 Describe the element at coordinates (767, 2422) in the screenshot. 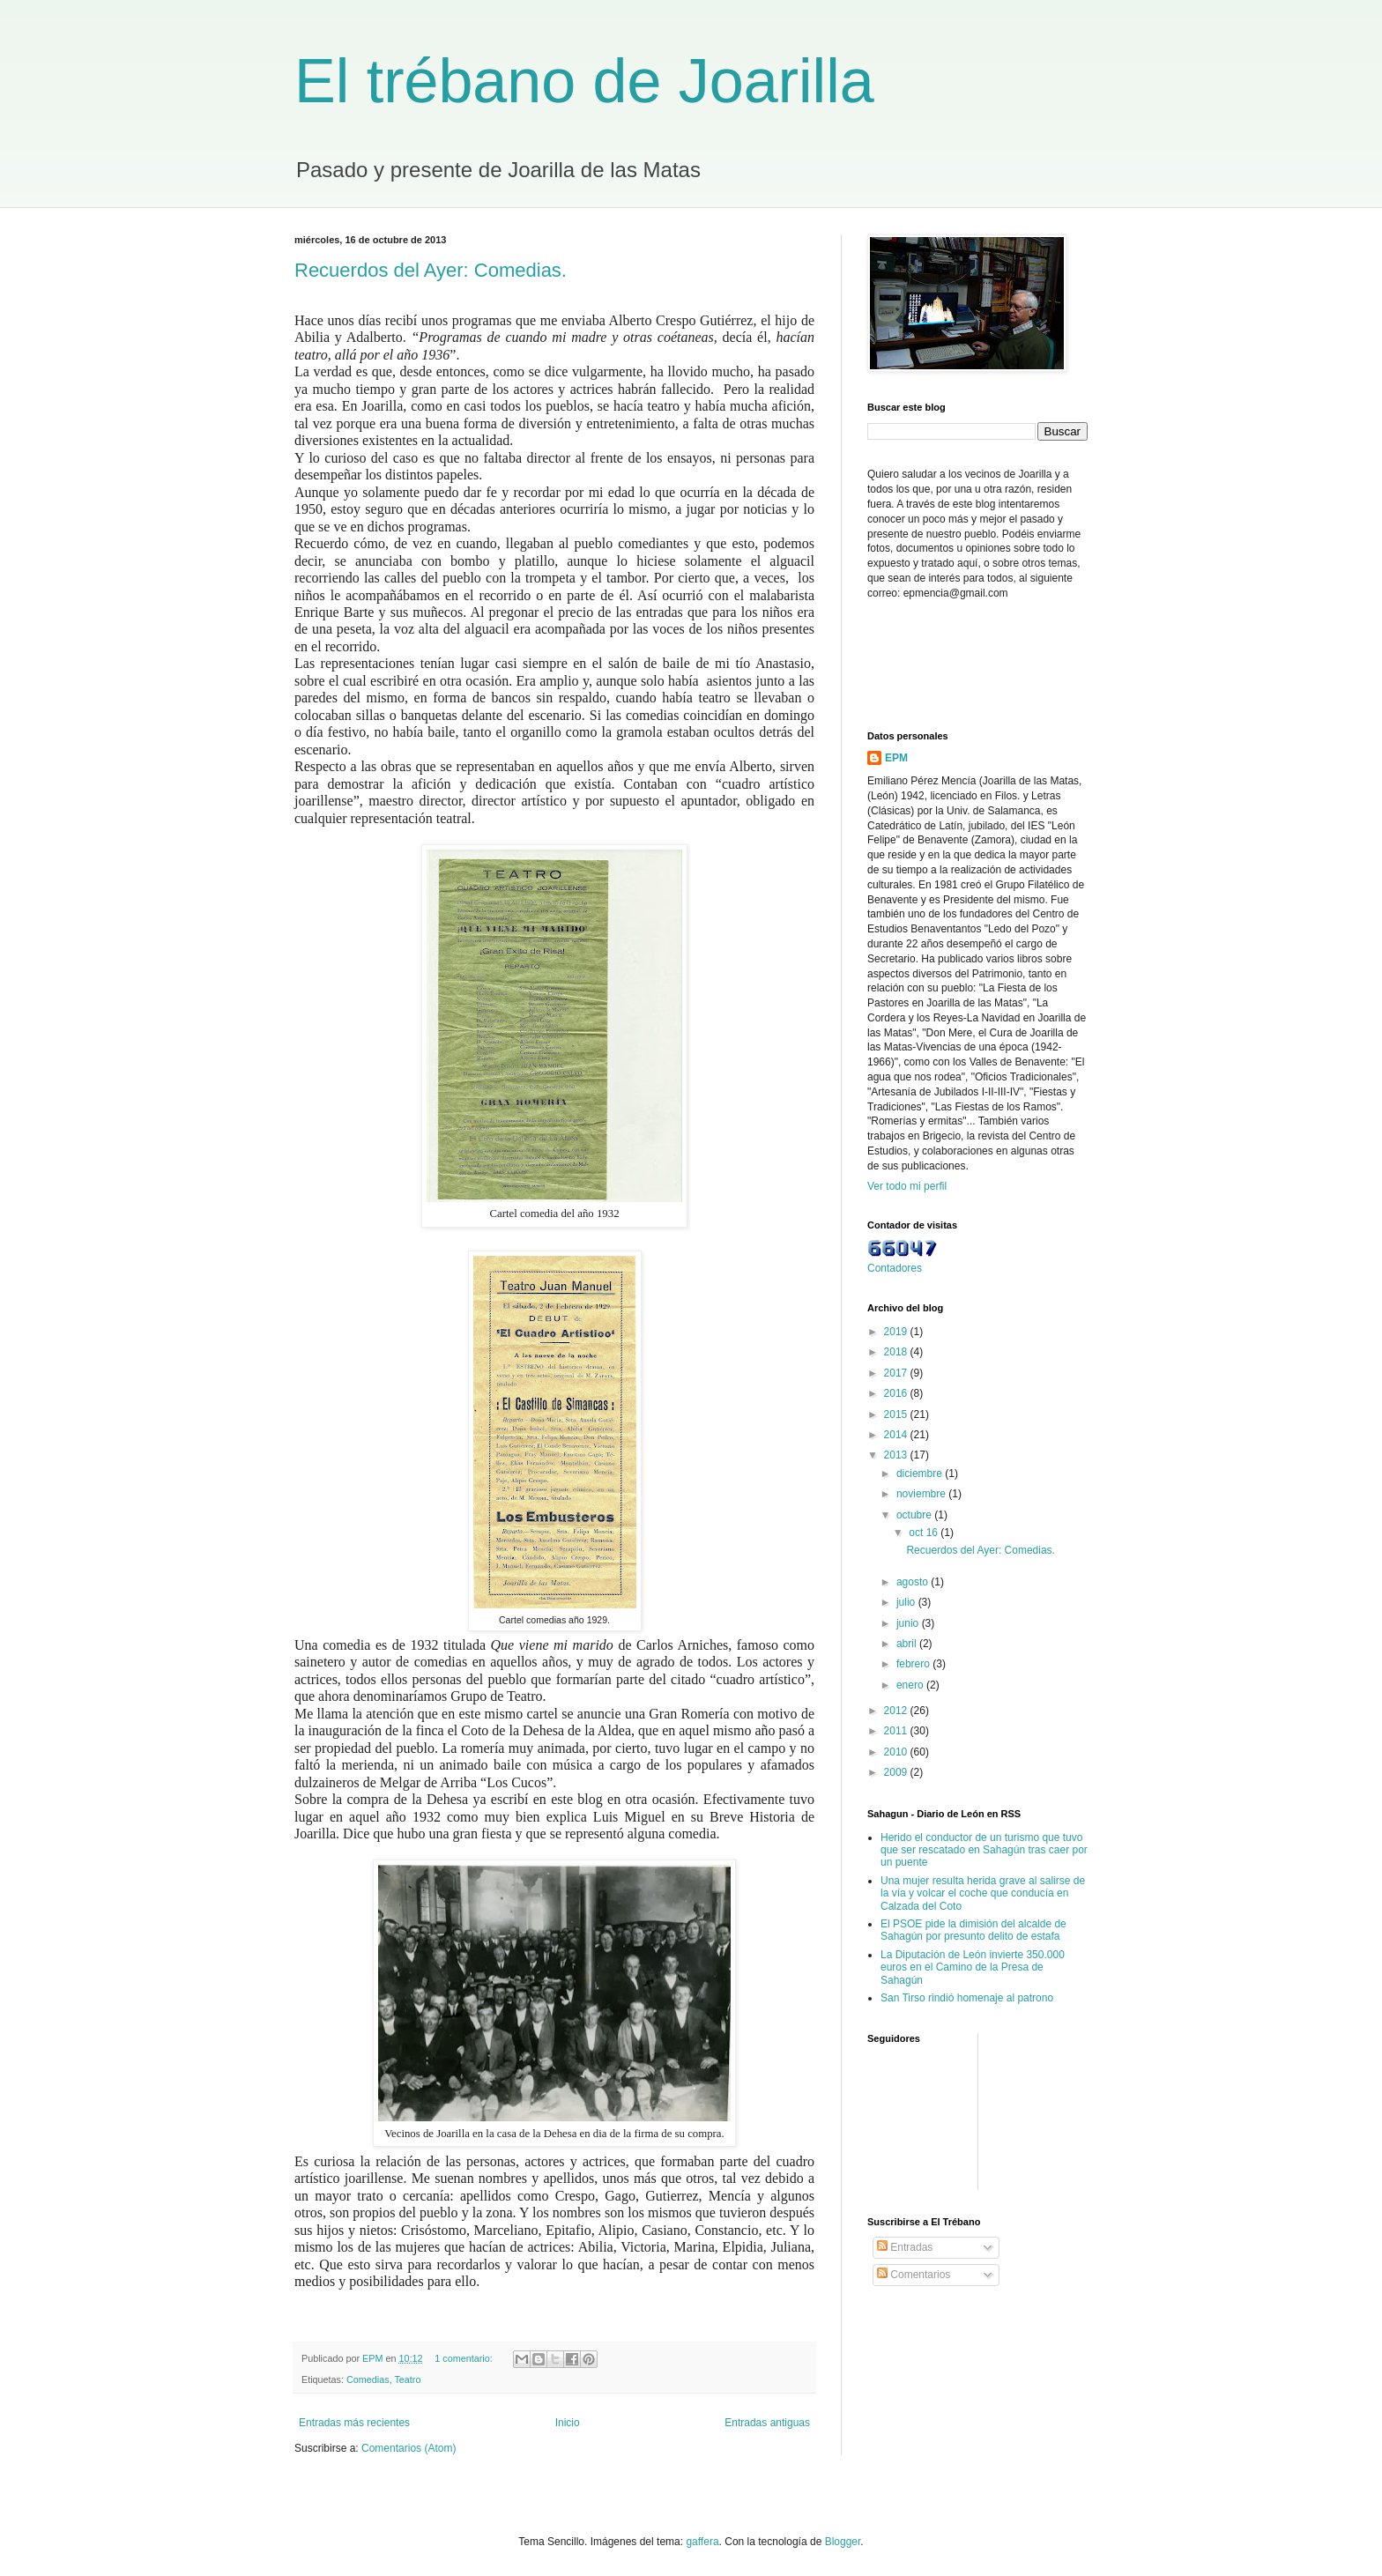

I see `Entradas antiguas` at that location.